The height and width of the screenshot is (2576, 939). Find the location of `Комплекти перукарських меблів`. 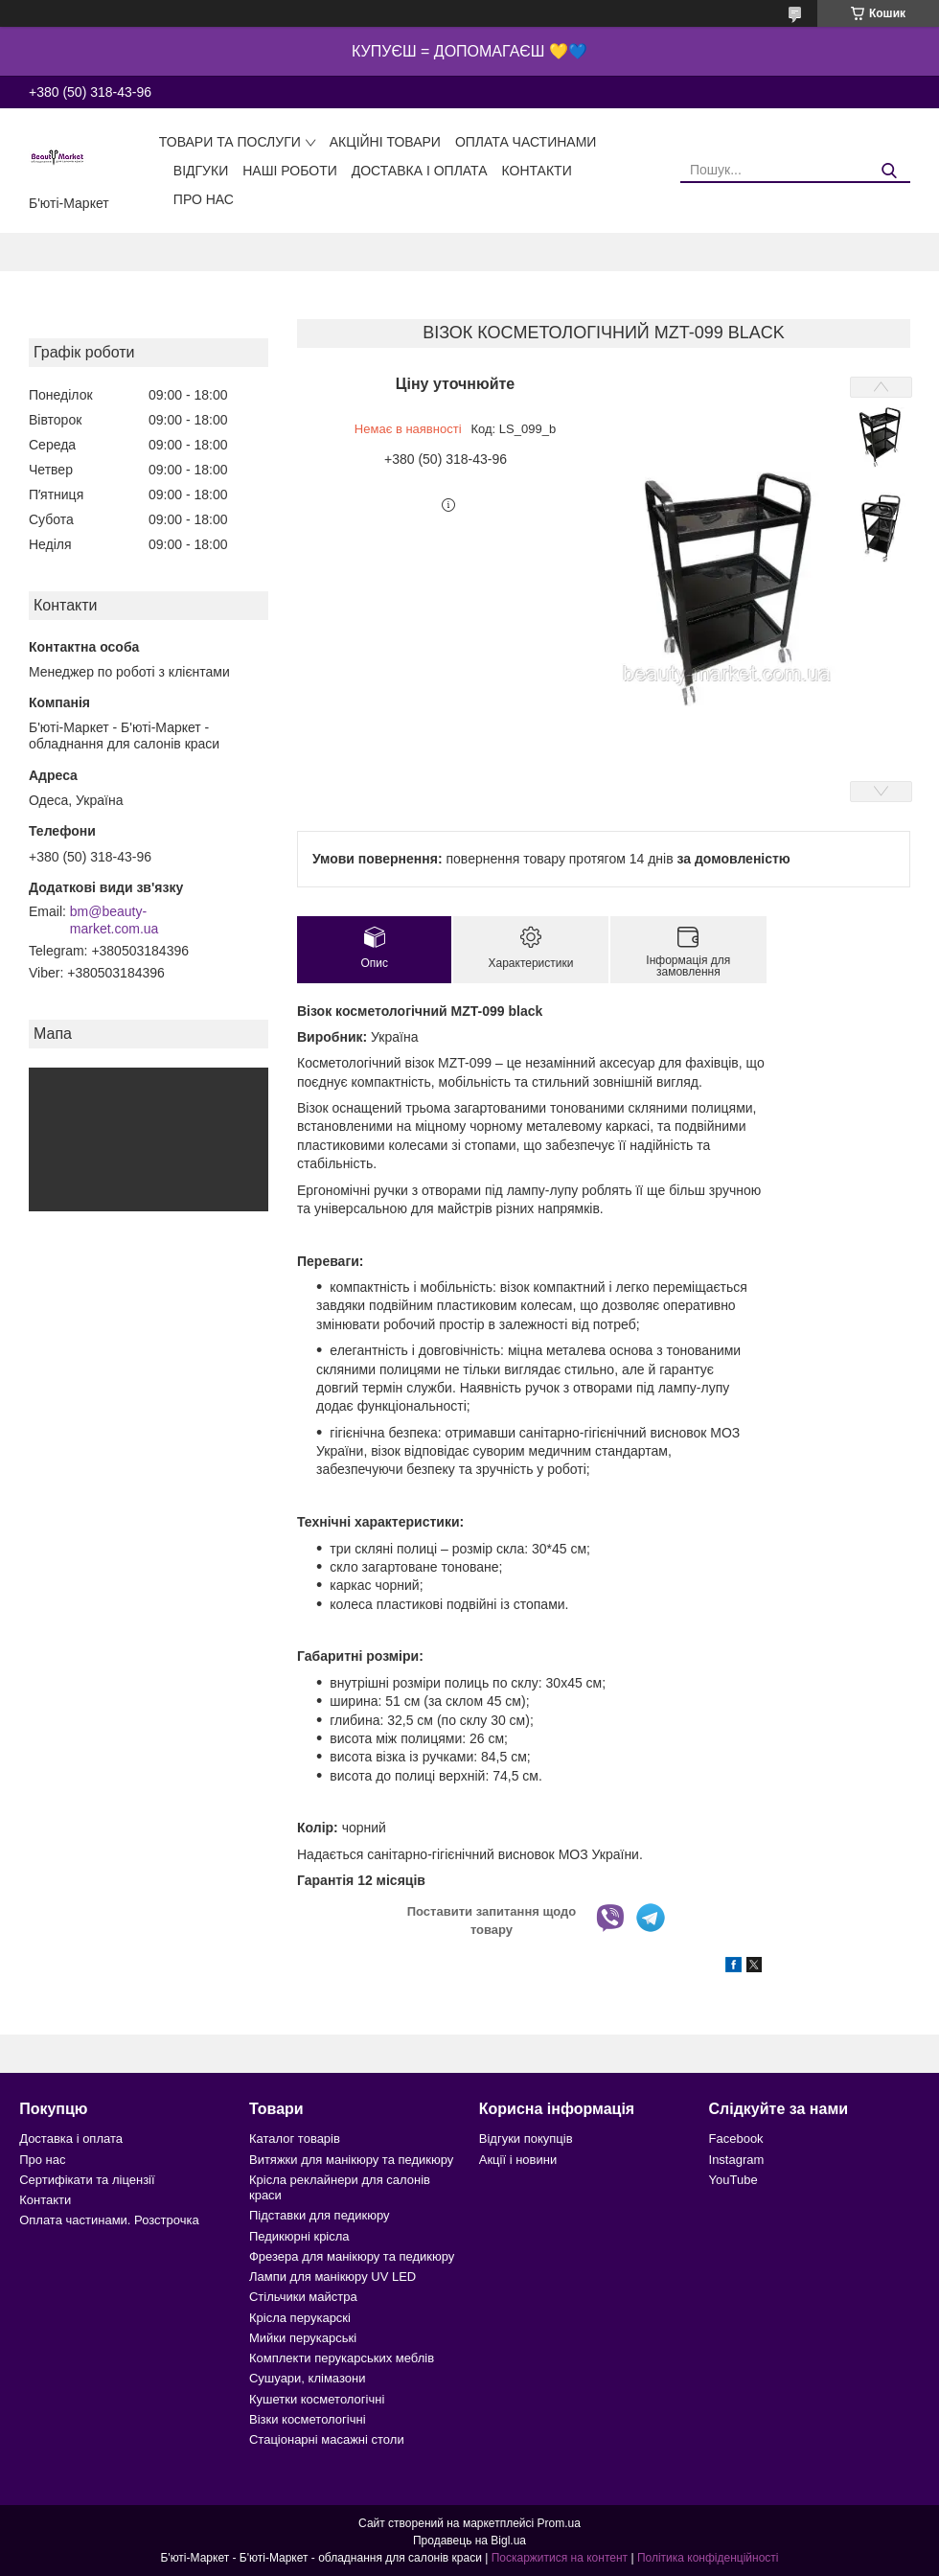

Комплекти перукарських меблів is located at coordinates (341, 2358).